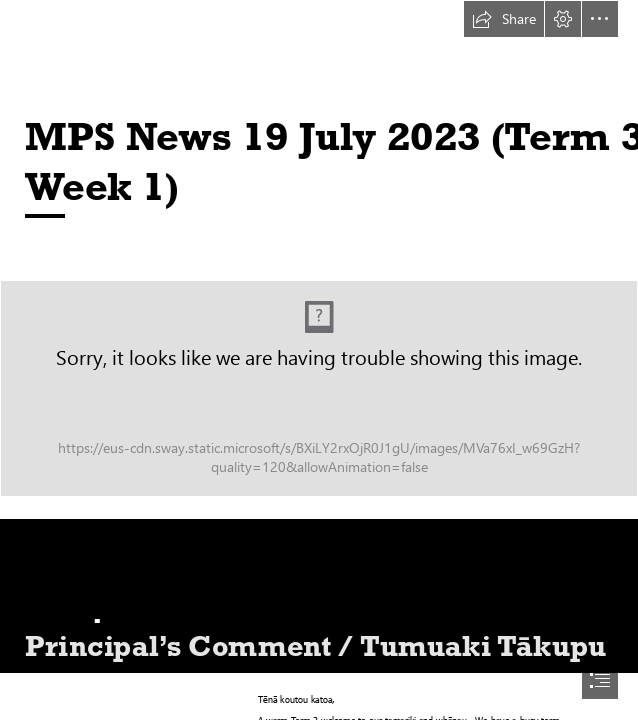  I want to click on [Methven-Primary-School-Mid-Canterbury-New-Zealand.jpg (Intense)], so click(319, 388).